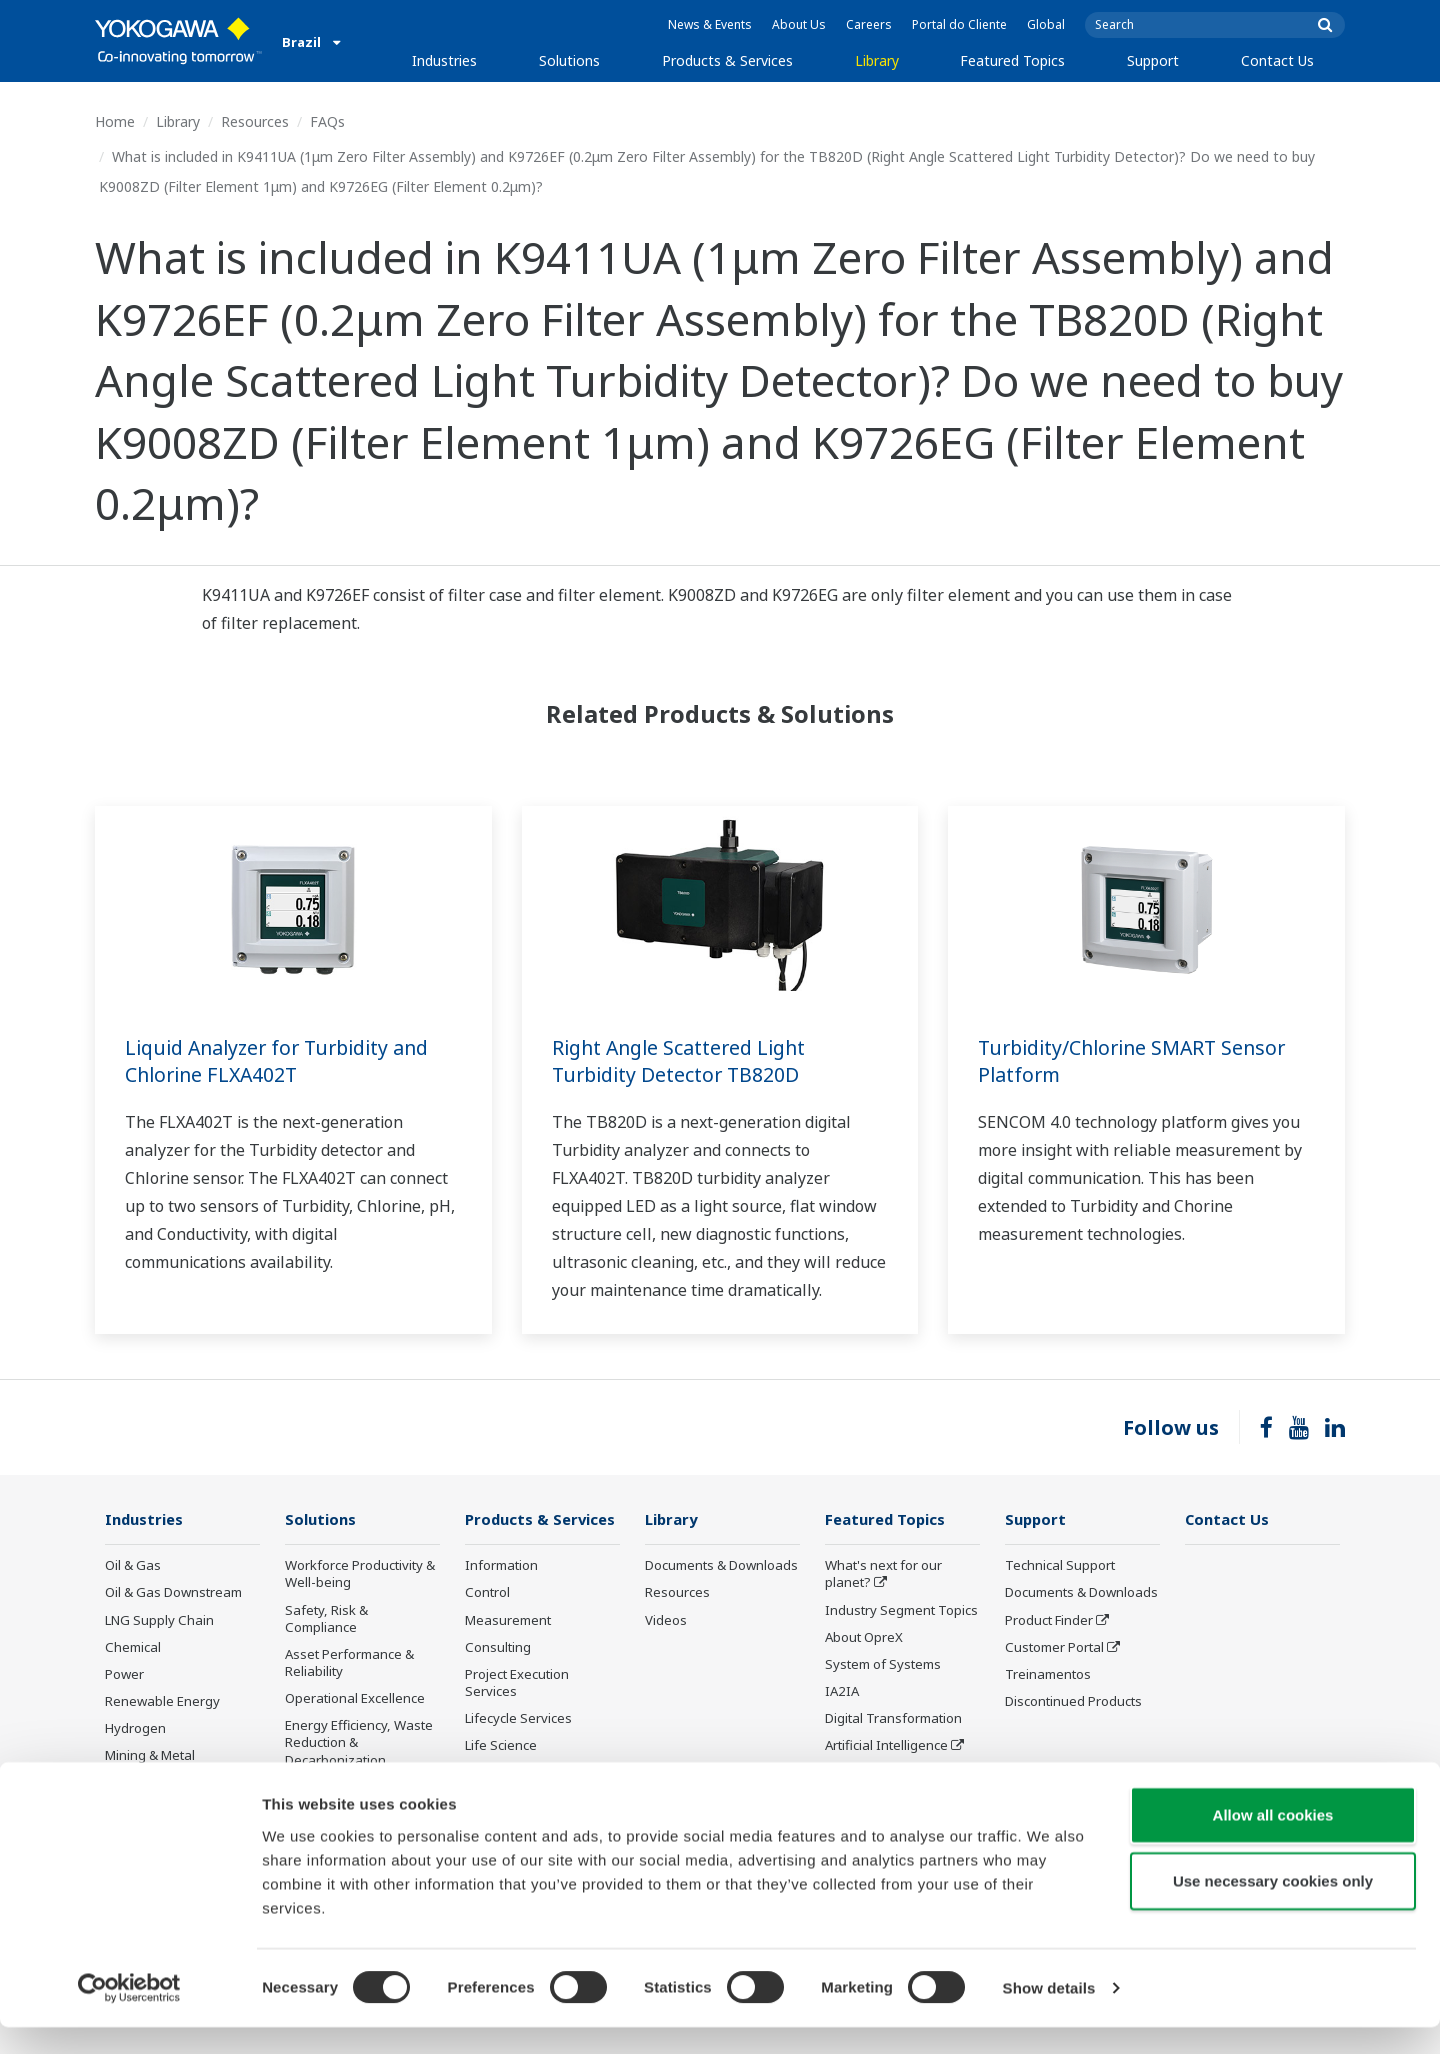 This screenshot has width=1440, height=2054. I want to click on Careers, so click(869, 24).